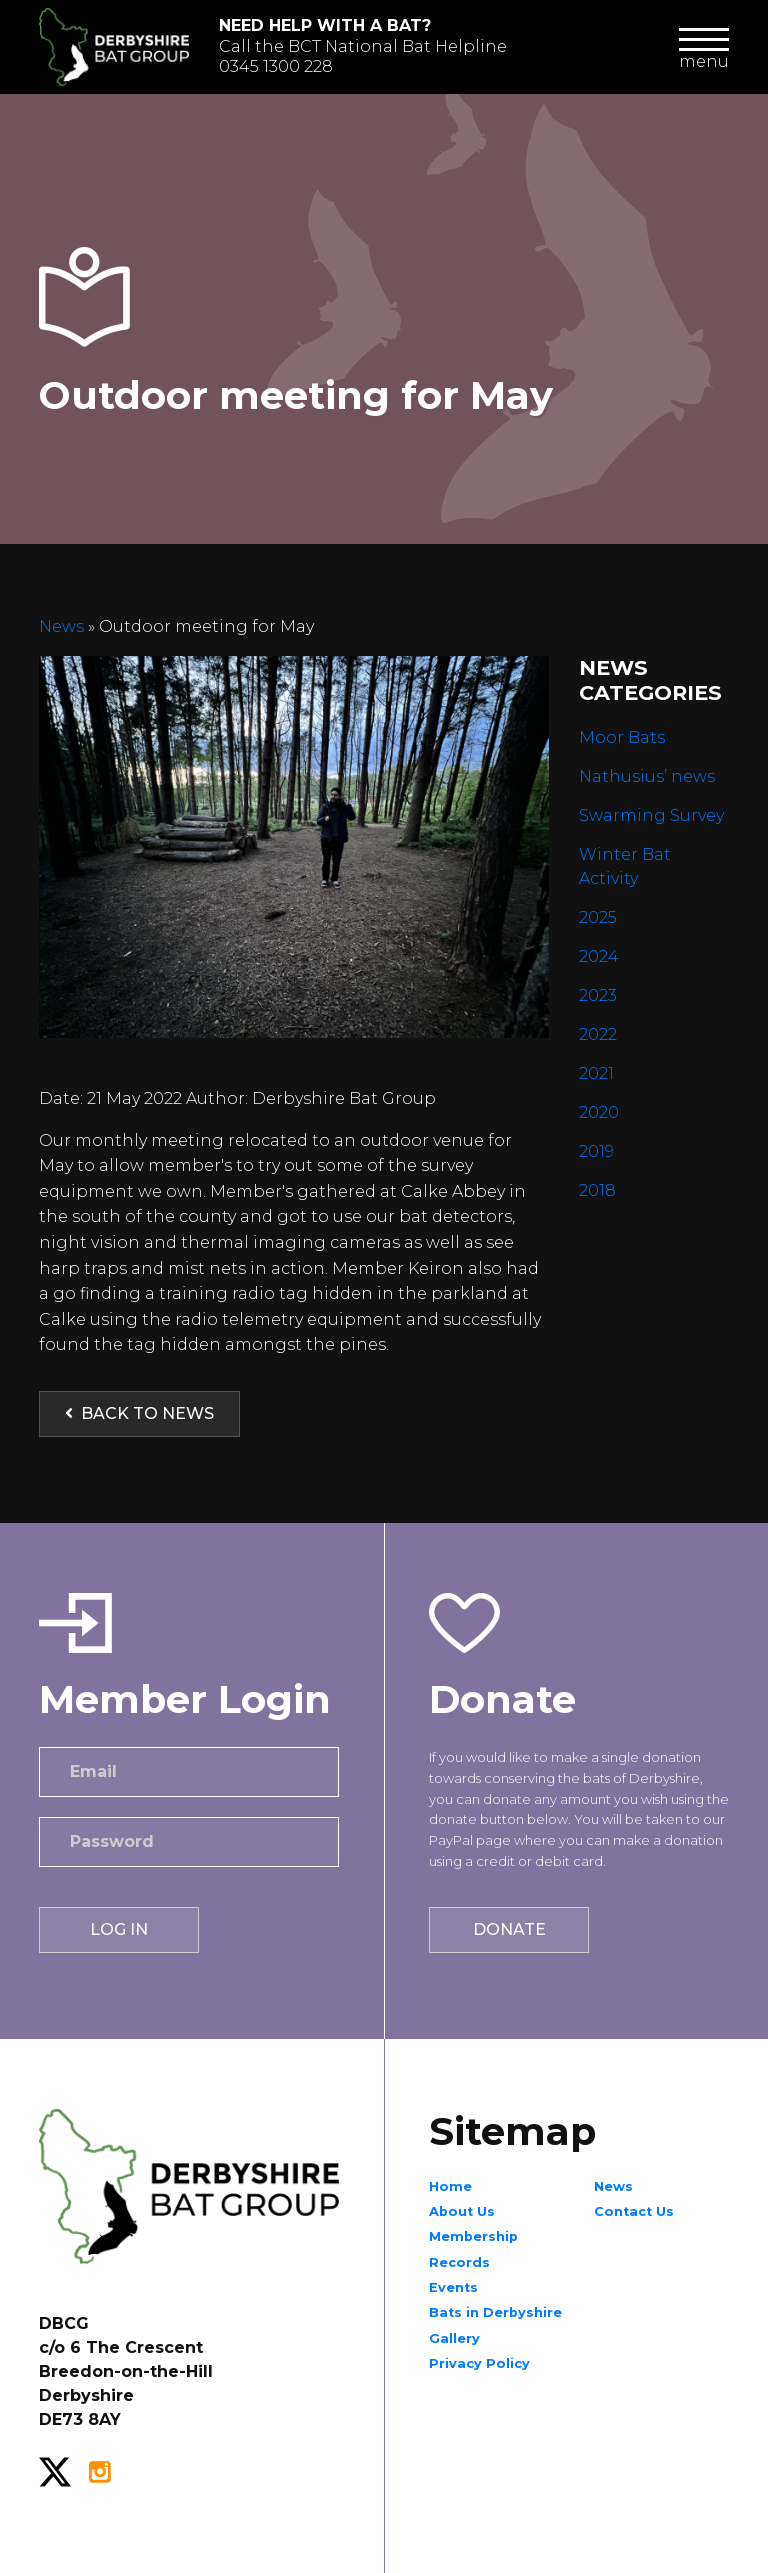  I want to click on Donate, so click(509, 1929).